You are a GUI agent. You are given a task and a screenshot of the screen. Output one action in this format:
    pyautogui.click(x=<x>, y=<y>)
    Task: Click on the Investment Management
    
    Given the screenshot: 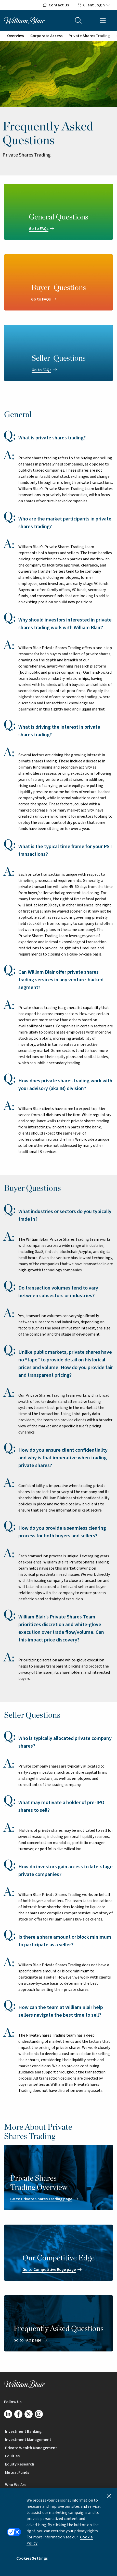 What is the action you would take?
    pyautogui.click(x=28, y=2439)
    